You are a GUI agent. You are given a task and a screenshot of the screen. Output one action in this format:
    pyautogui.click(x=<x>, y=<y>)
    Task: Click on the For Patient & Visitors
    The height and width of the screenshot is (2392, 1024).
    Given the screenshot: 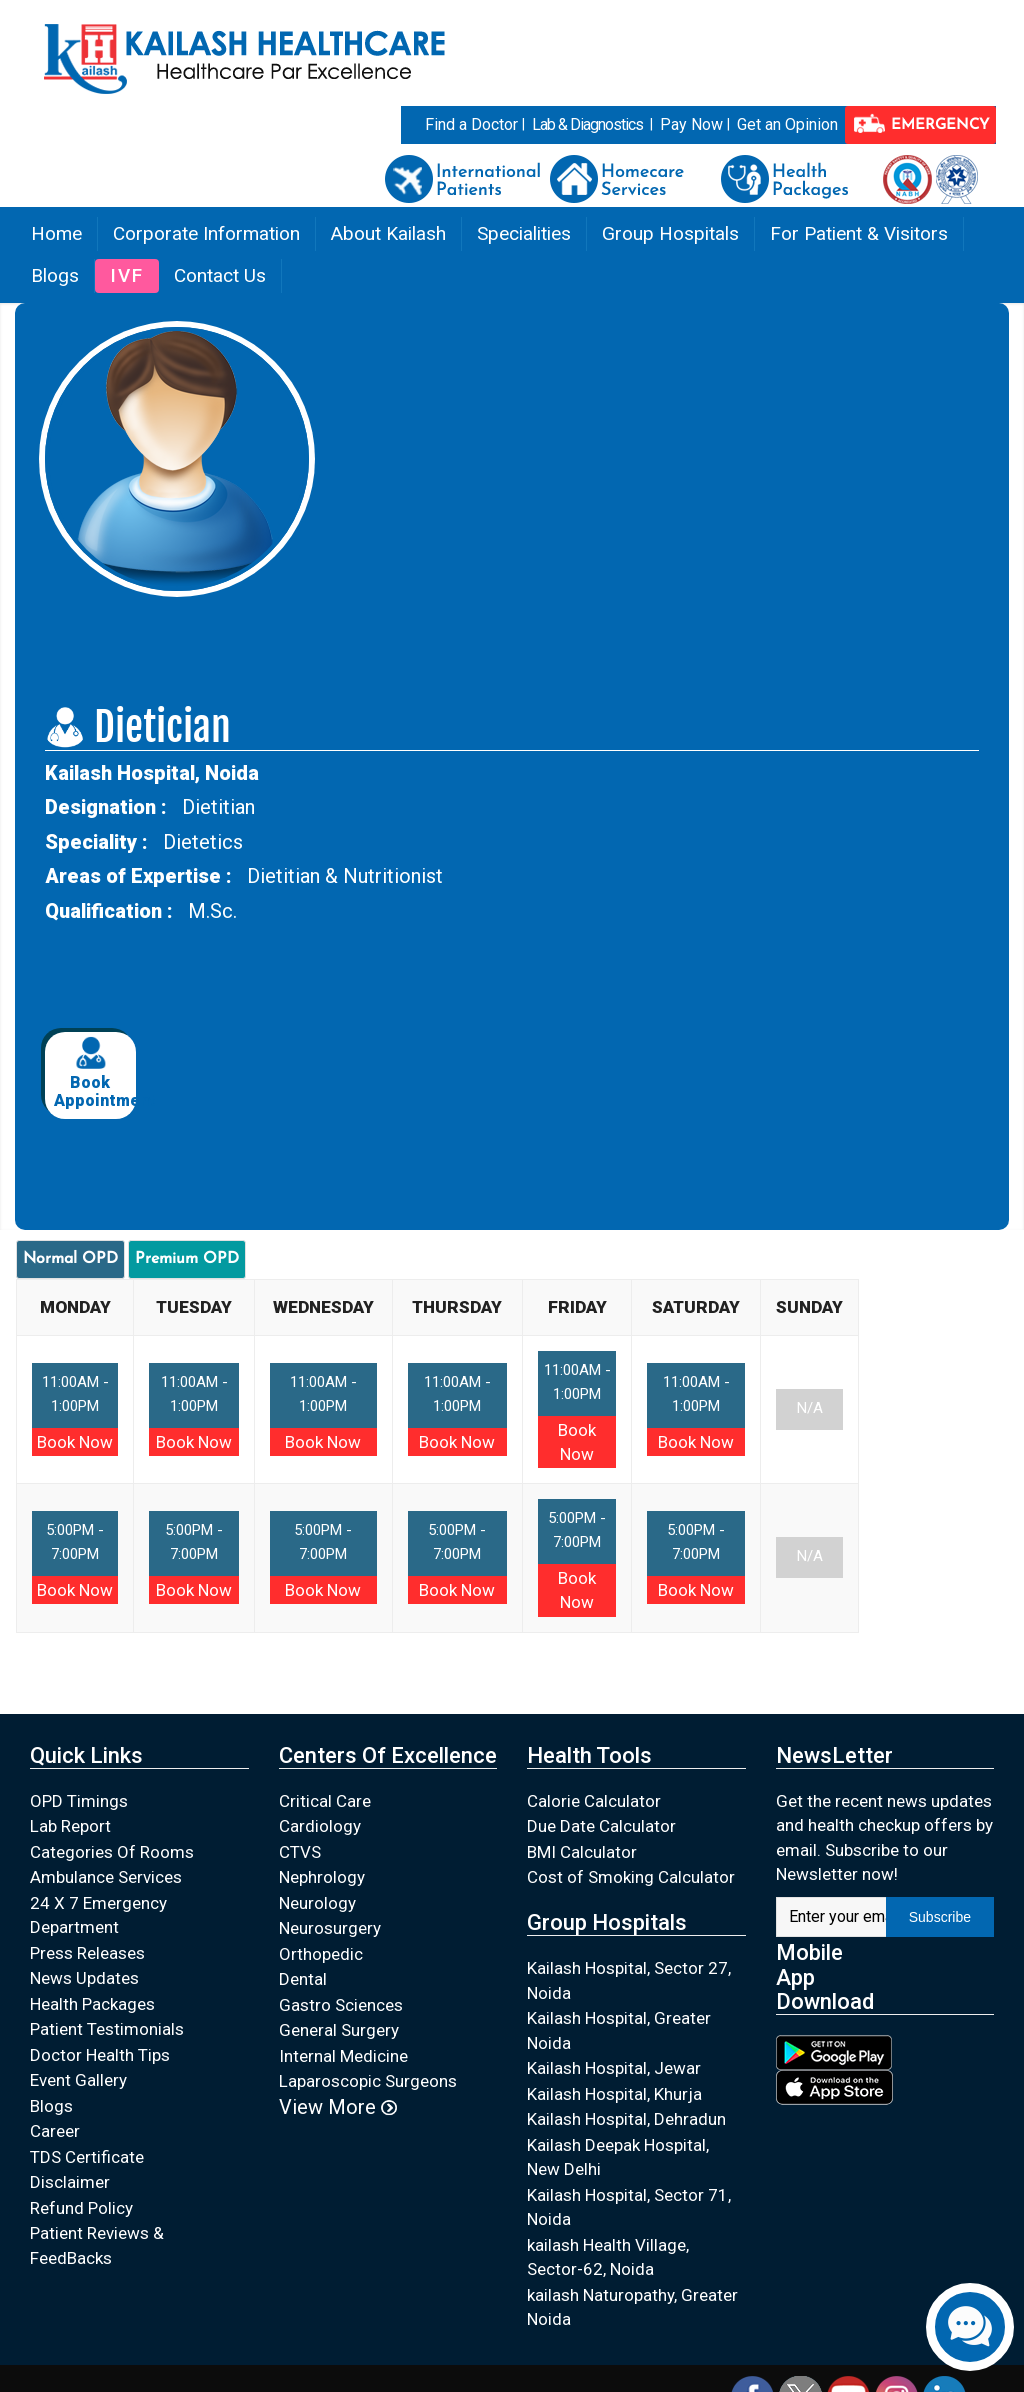 What is the action you would take?
    pyautogui.click(x=859, y=233)
    